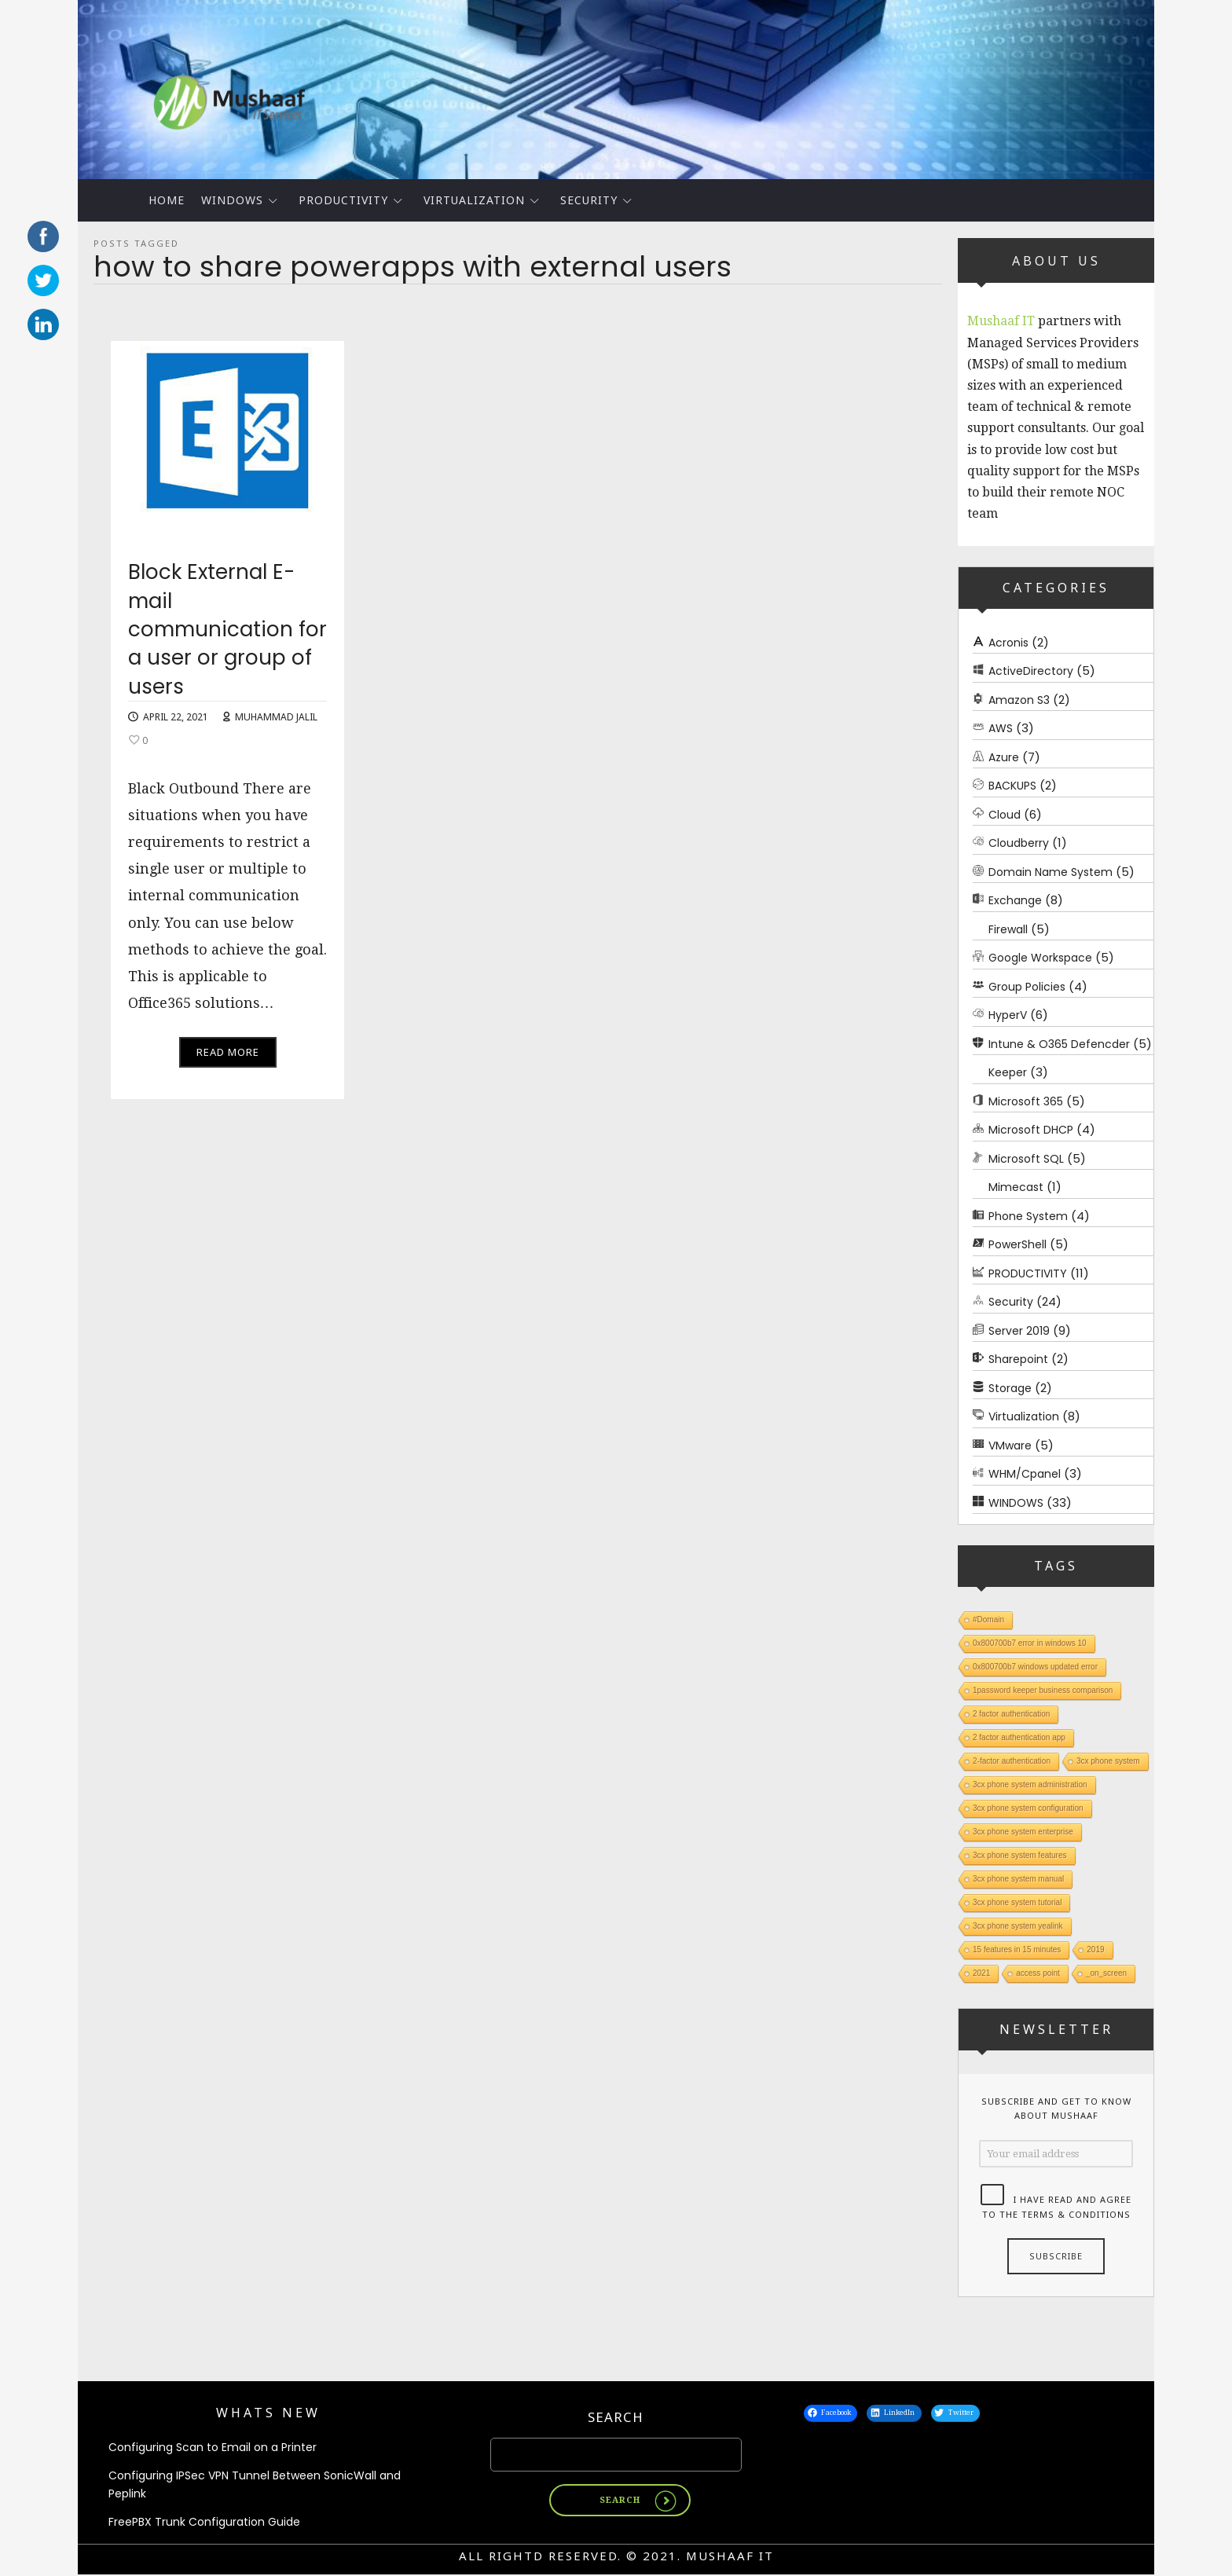 The image size is (1232, 2576). What do you see at coordinates (1040, 958) in the screenshot?
I see `Google Workspace` at bounding box center [1040, 958].